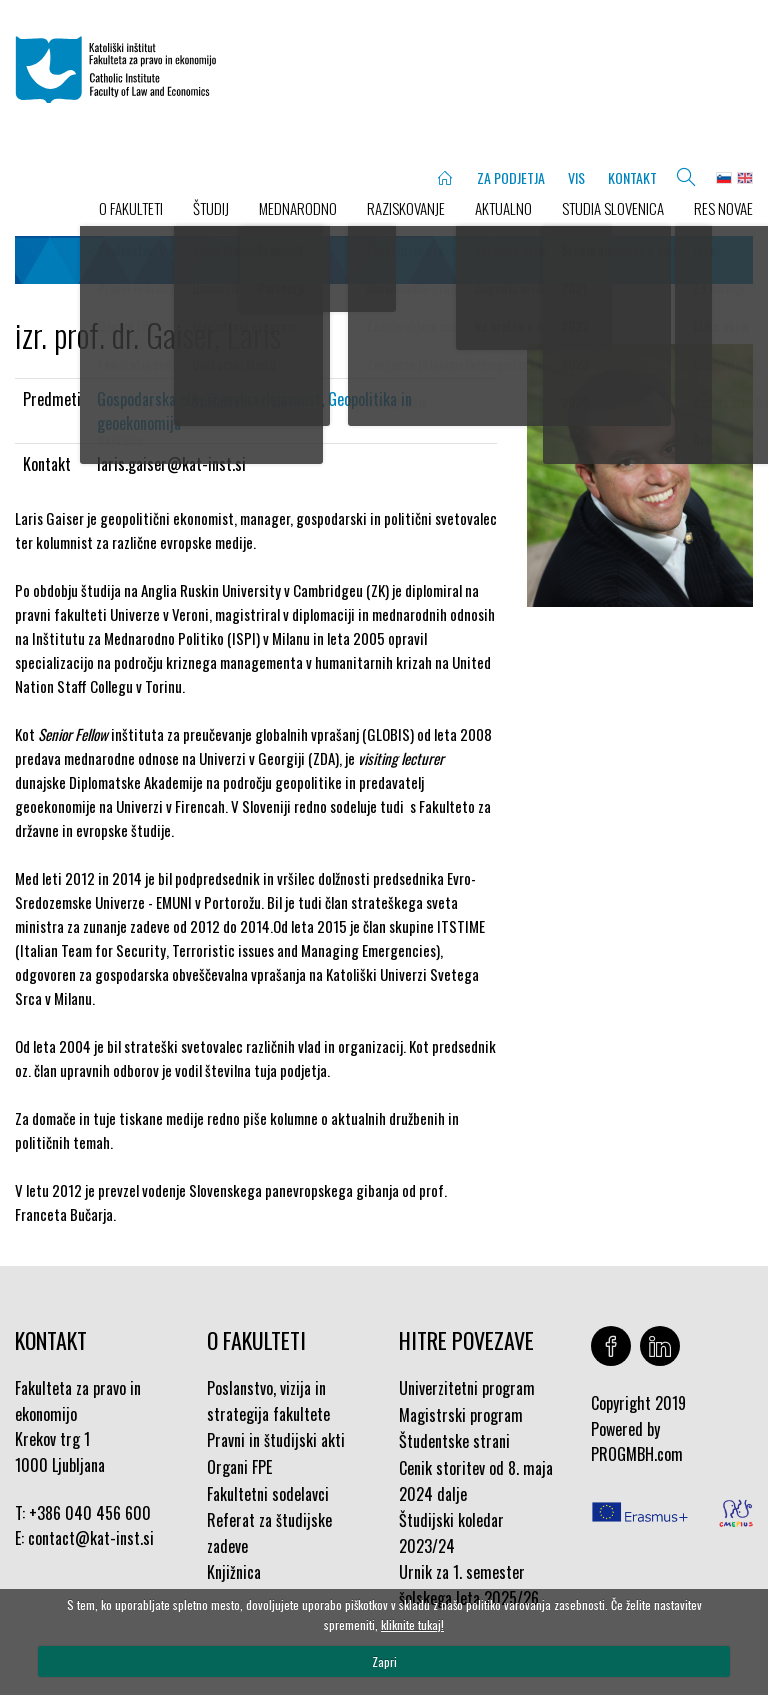  I want to click on Referat za študijske zadeve, so click(269, 1533).